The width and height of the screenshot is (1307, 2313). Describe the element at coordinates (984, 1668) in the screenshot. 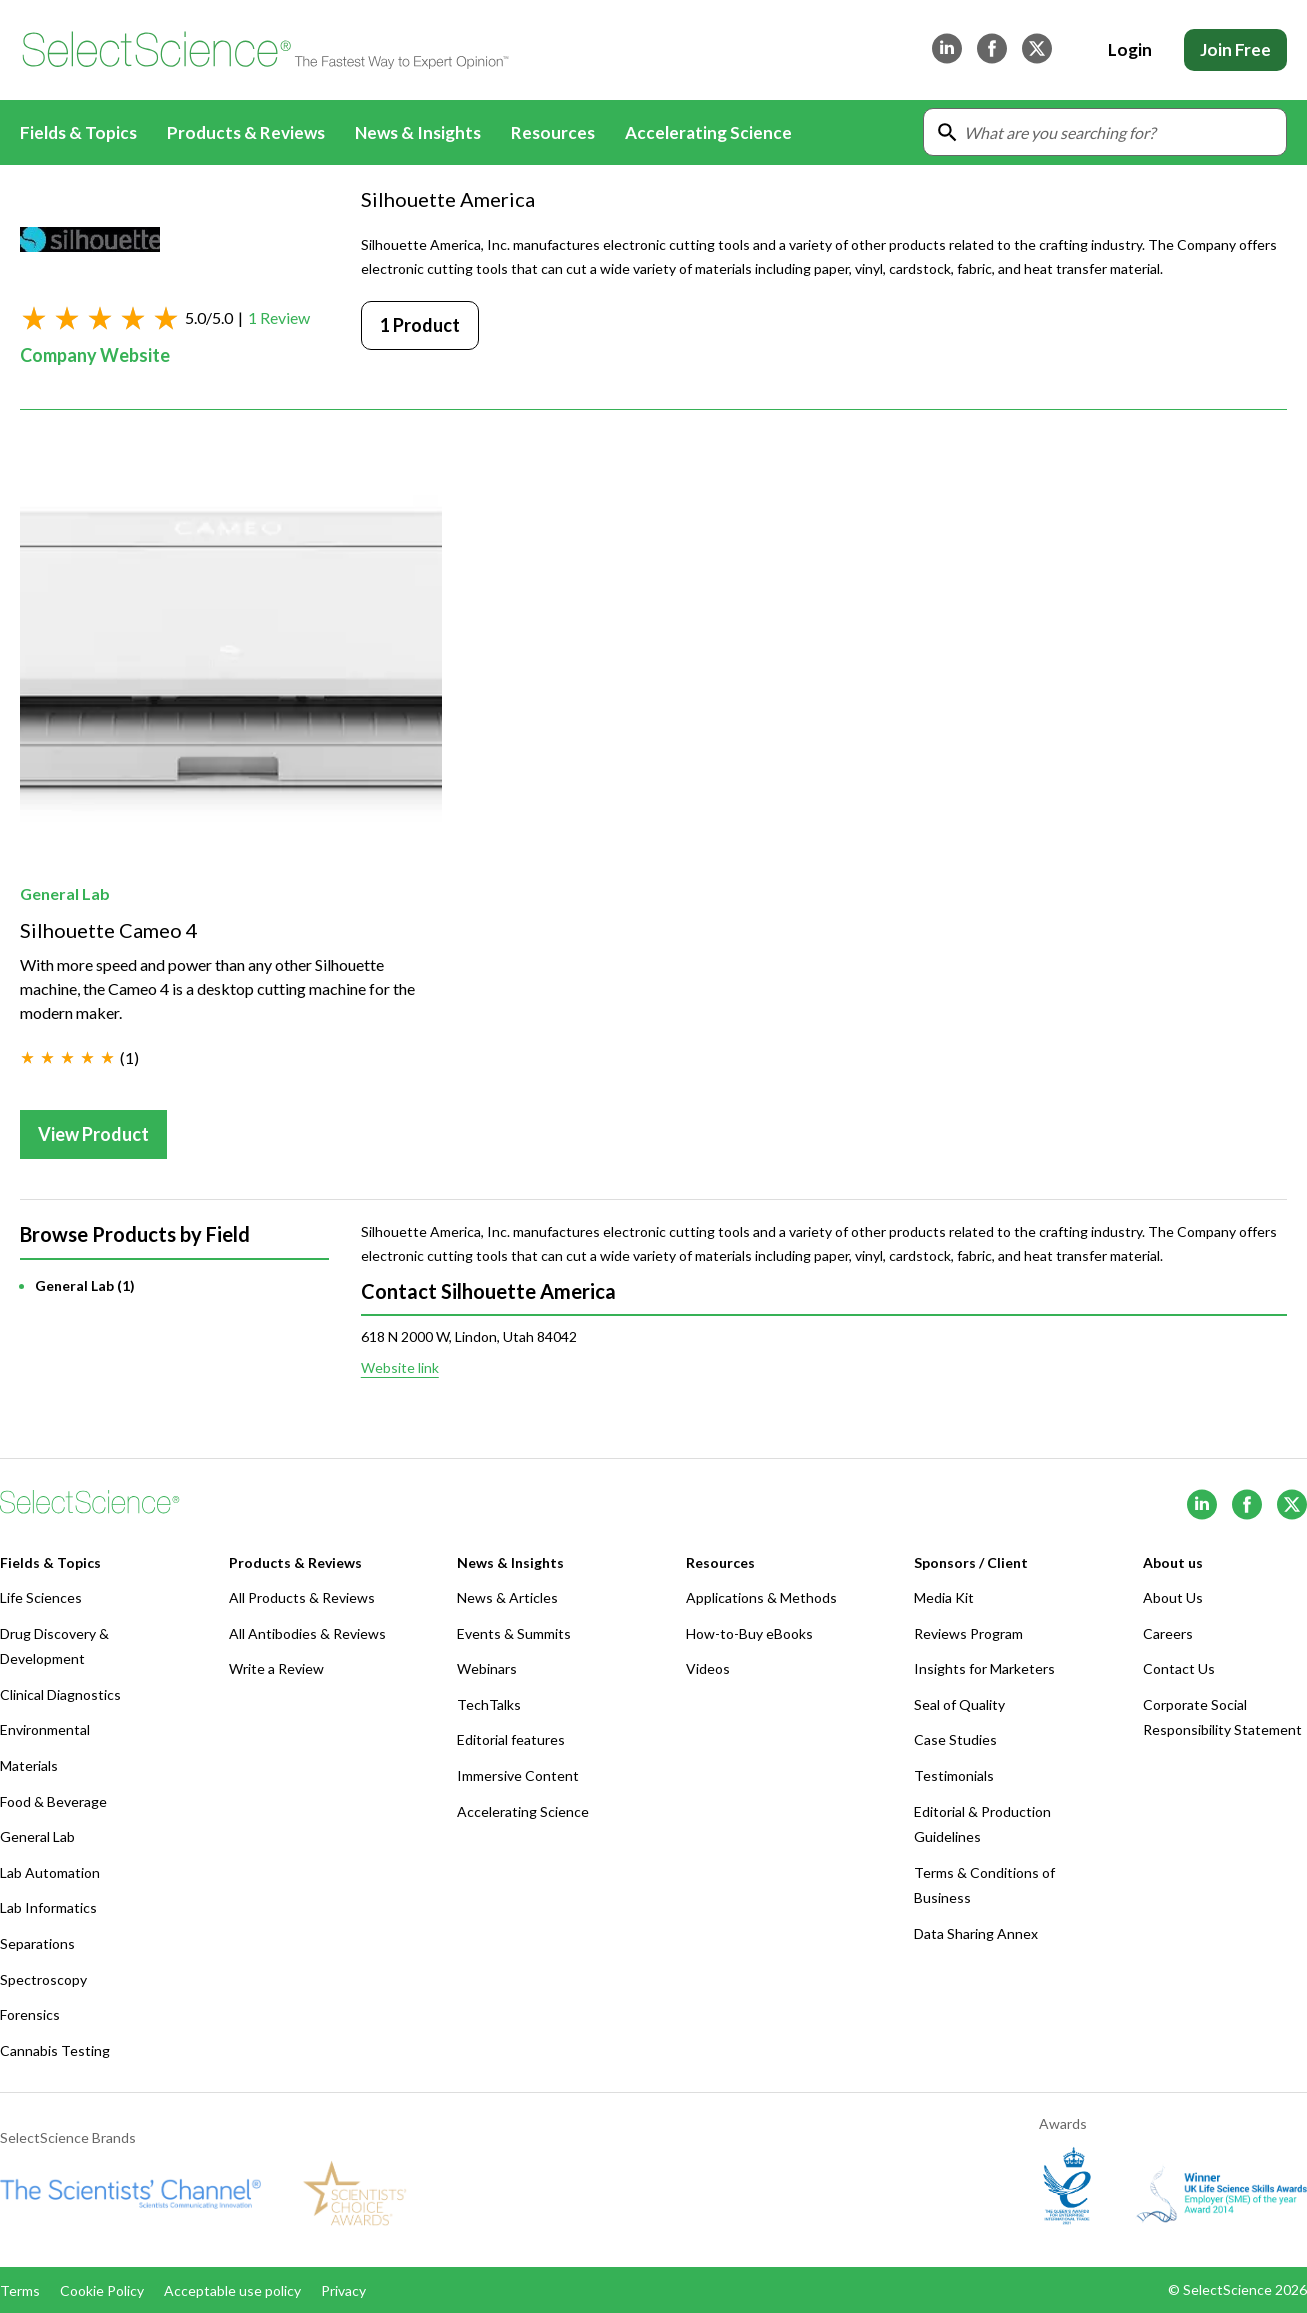

I see `Insights for Marketers` at that location.